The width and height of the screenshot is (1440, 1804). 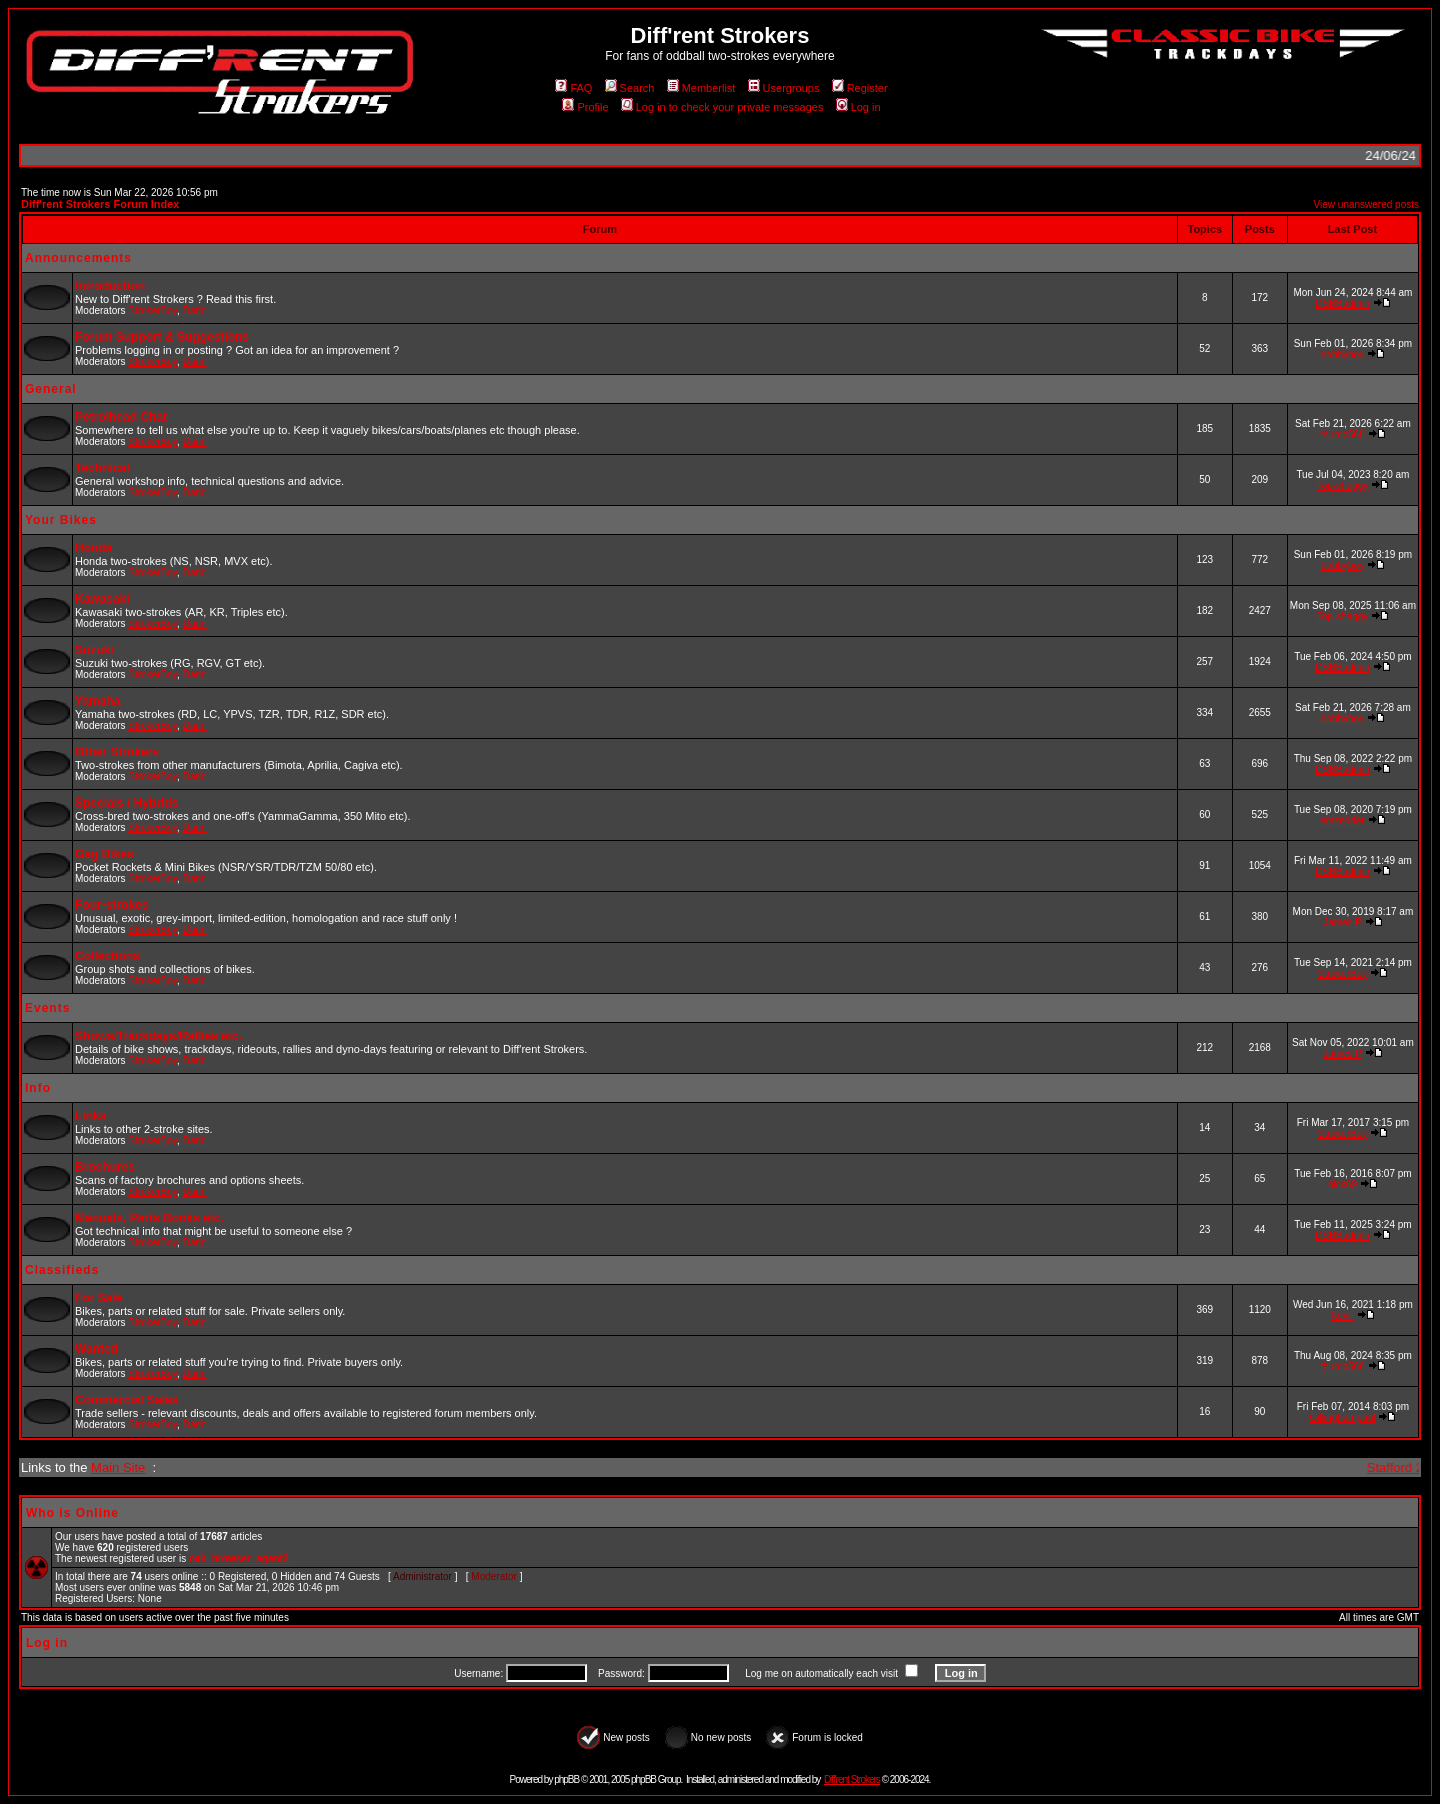 What do you see at coordinates (1342, 922) in the screenshot?
I see `James P` at bounding box center [1342, 922].